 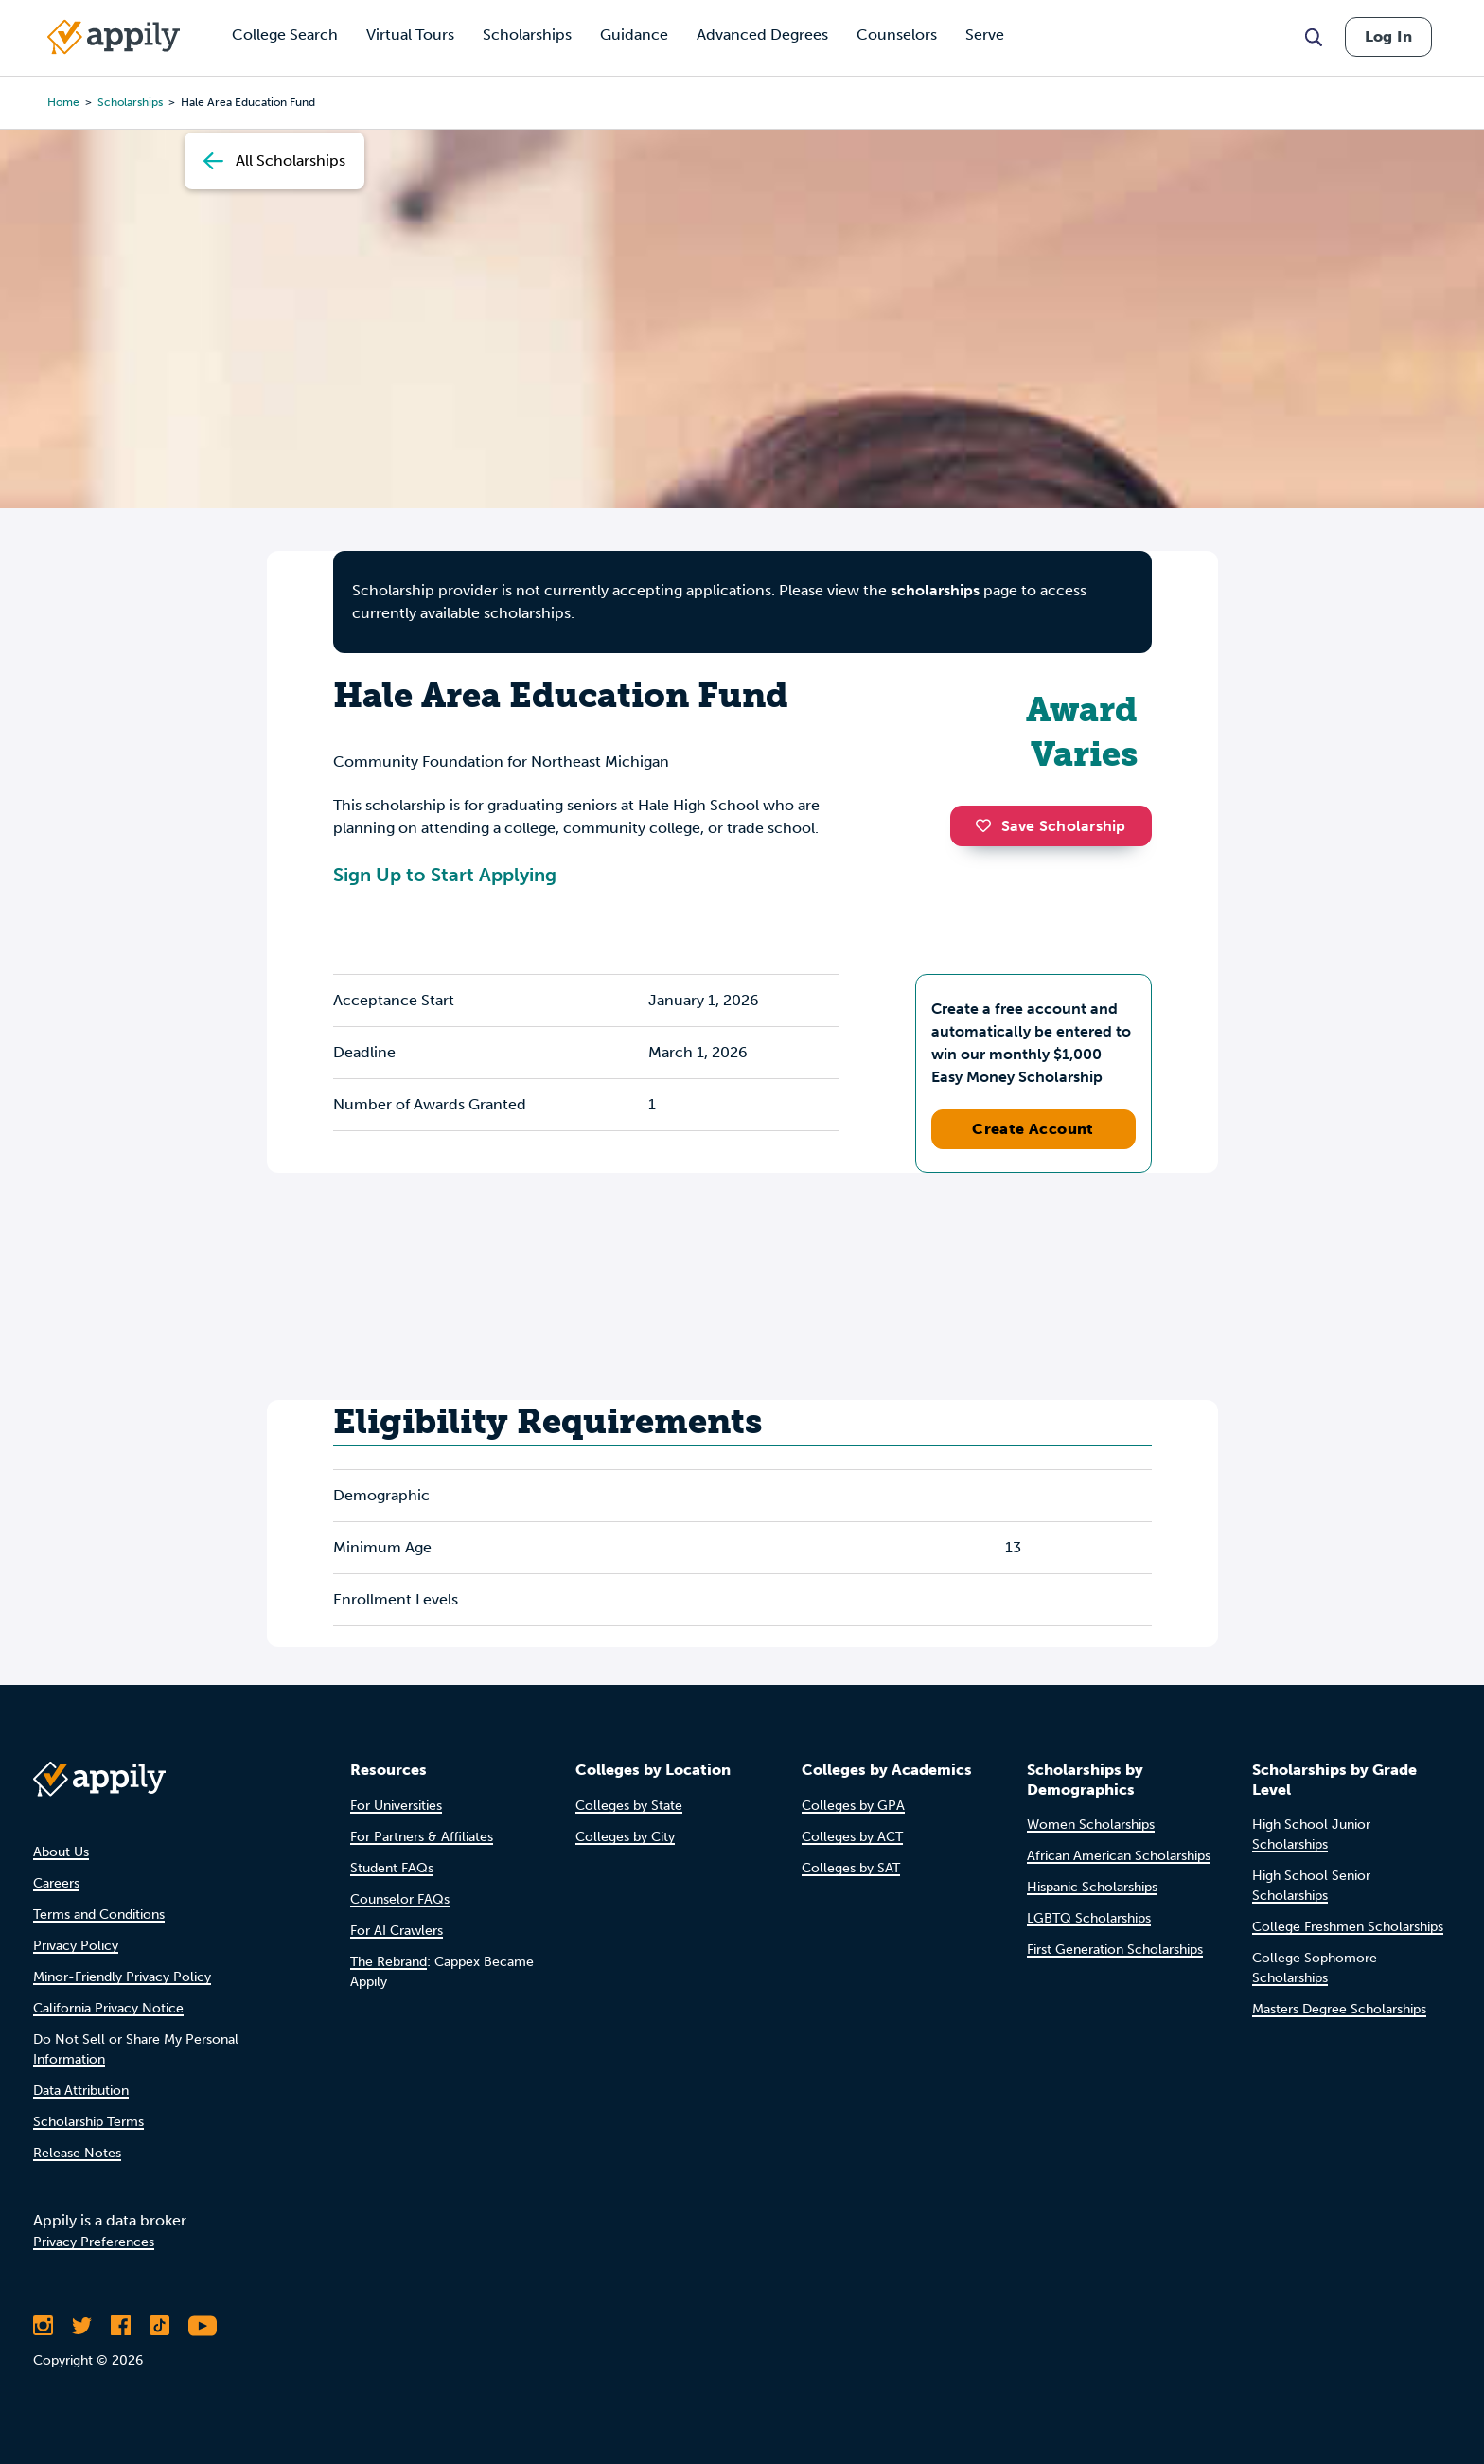 What do you see at coordinates (853, 1806) in the screenshot?
I see `Colleges by GPA` at bounding box center [853, 1806].